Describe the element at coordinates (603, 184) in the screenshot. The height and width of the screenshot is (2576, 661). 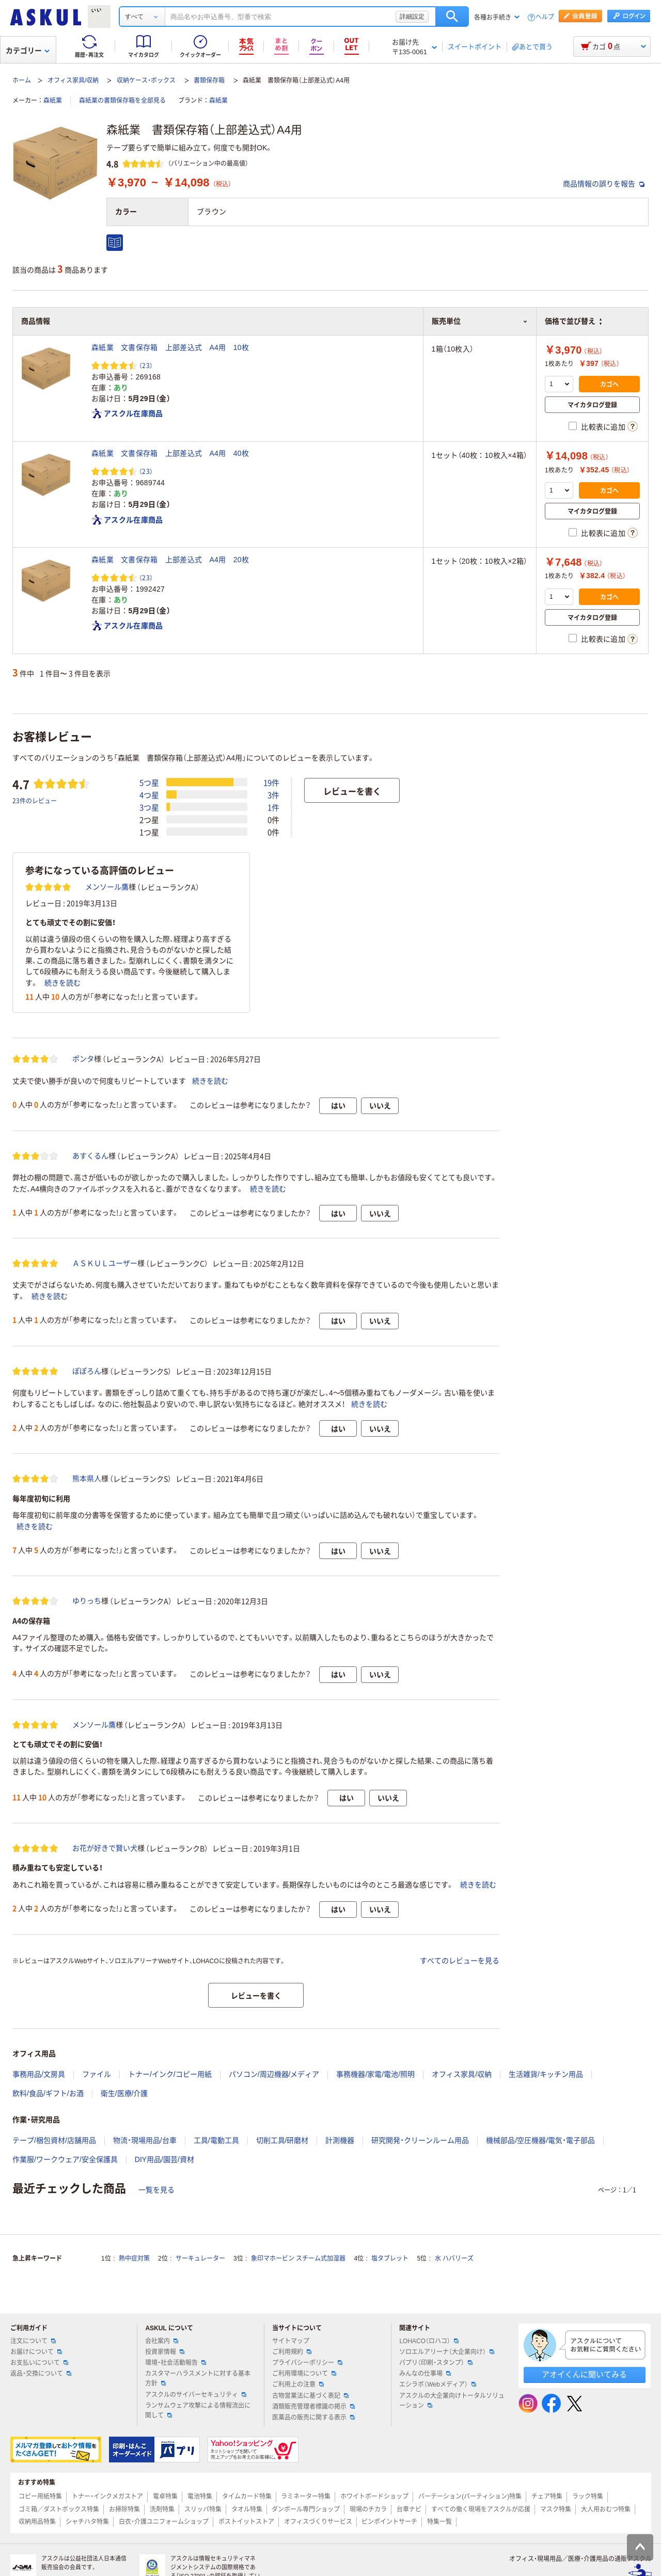
I see `商品情報の誤りを報告` at that location.